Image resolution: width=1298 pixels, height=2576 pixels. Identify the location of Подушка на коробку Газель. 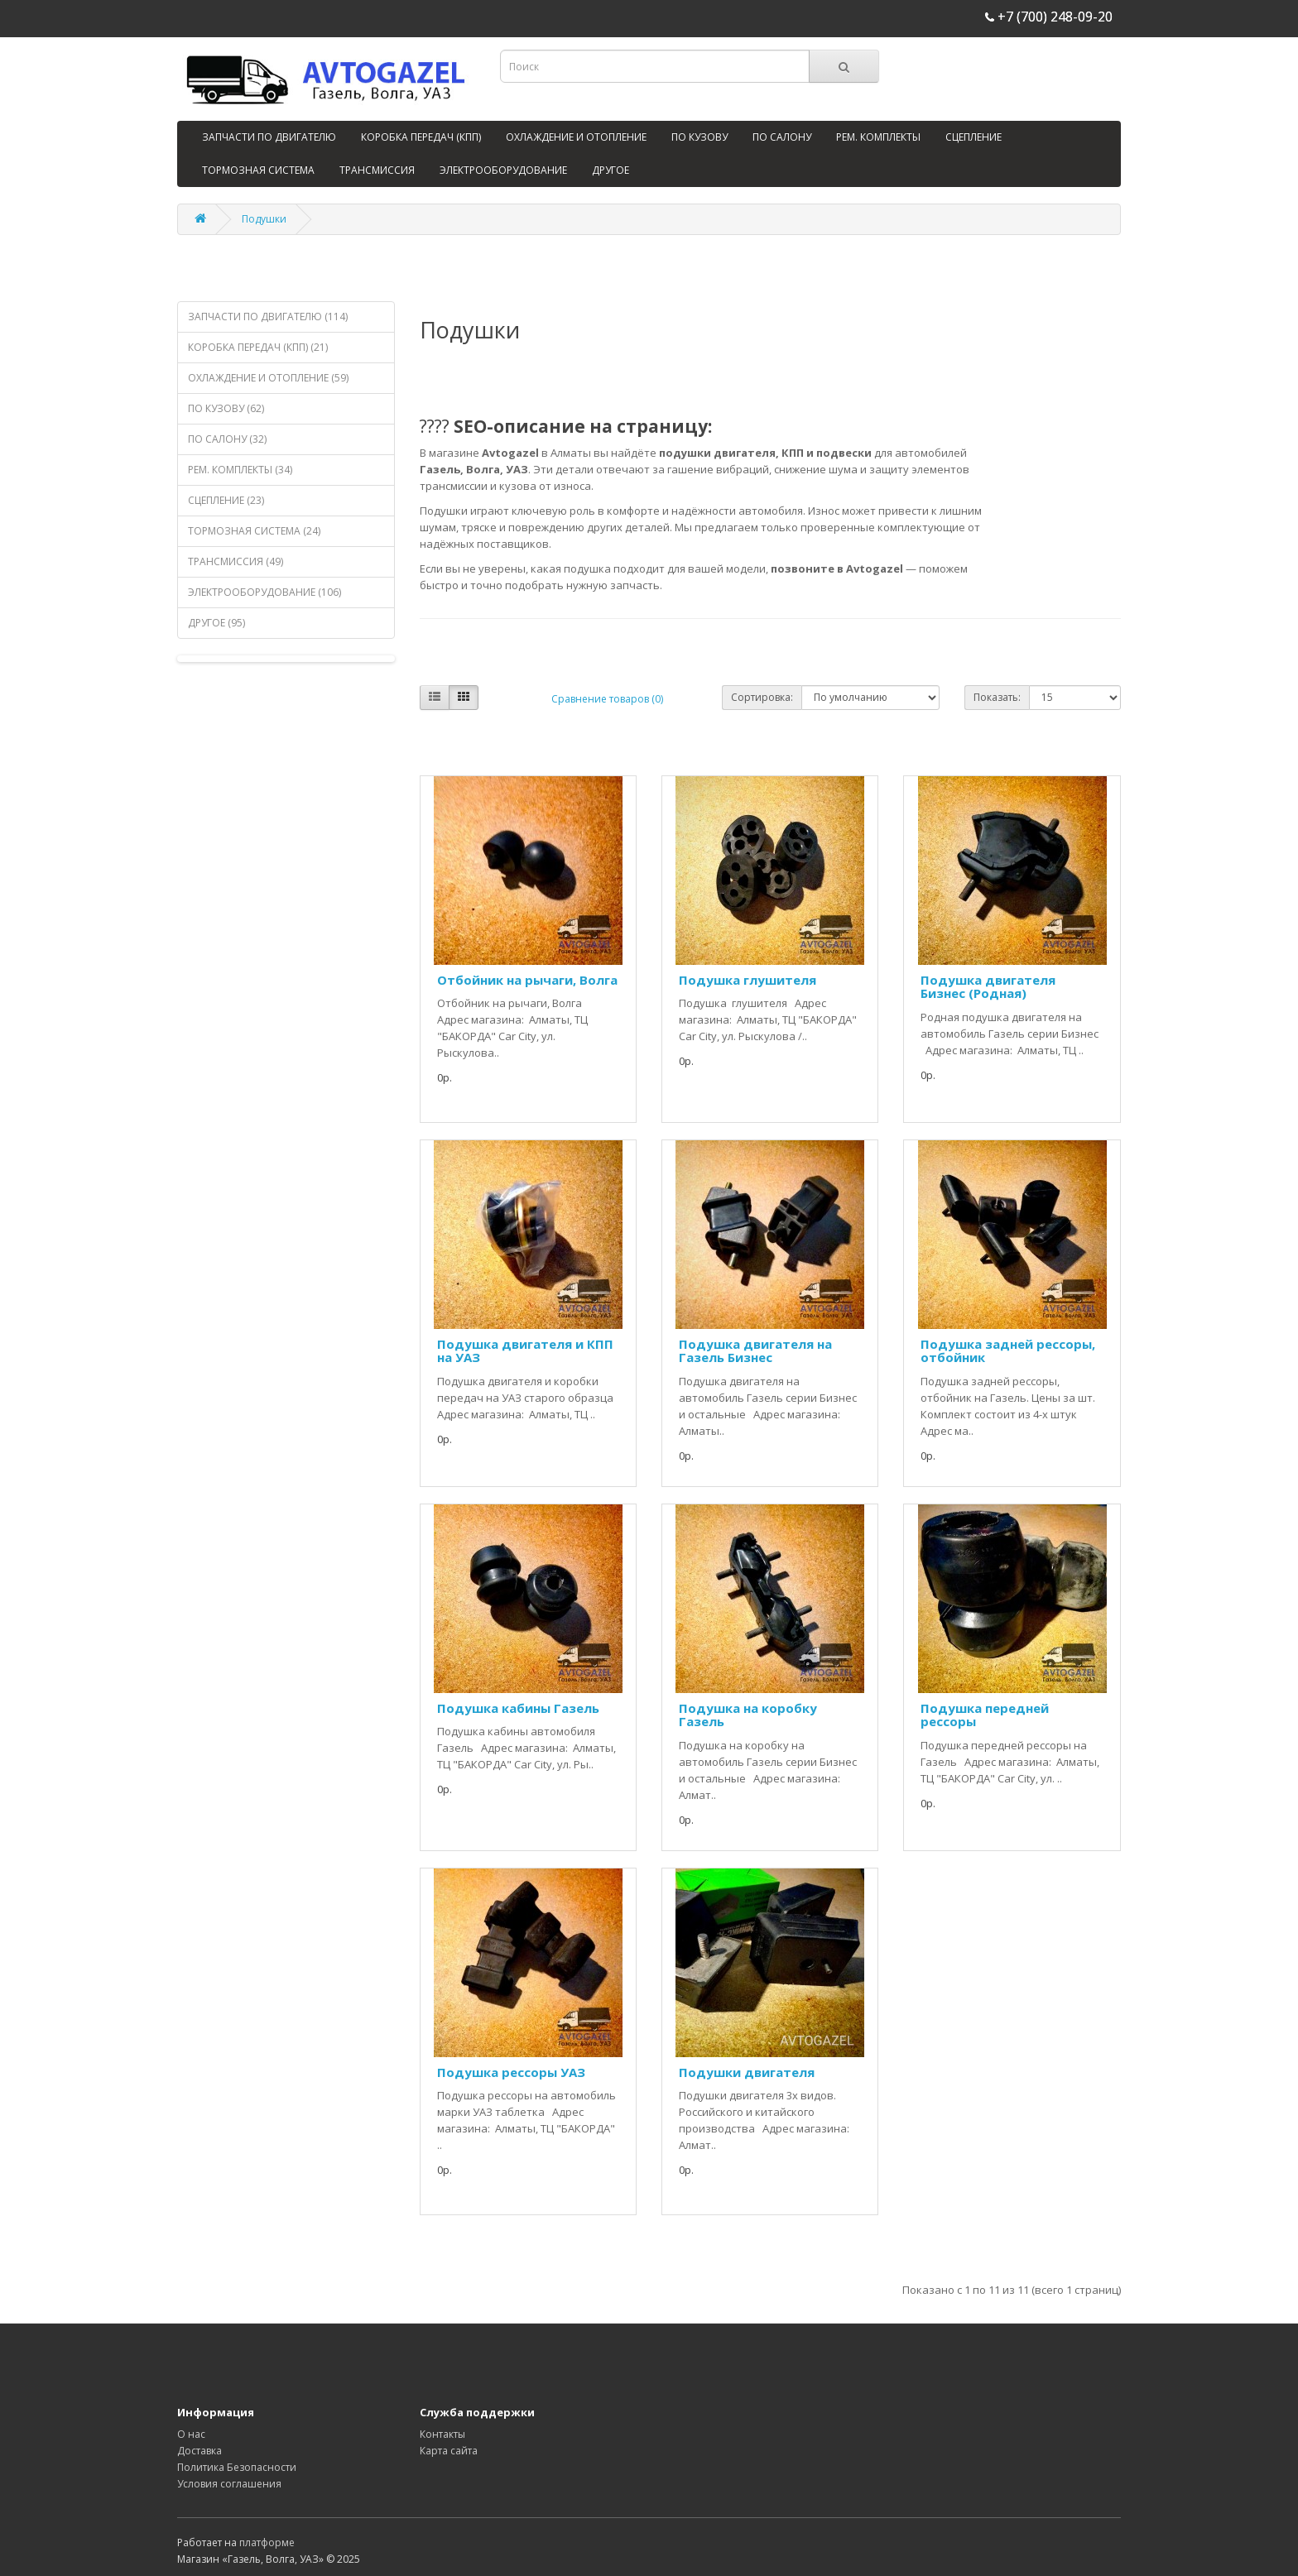
(748, 1715).